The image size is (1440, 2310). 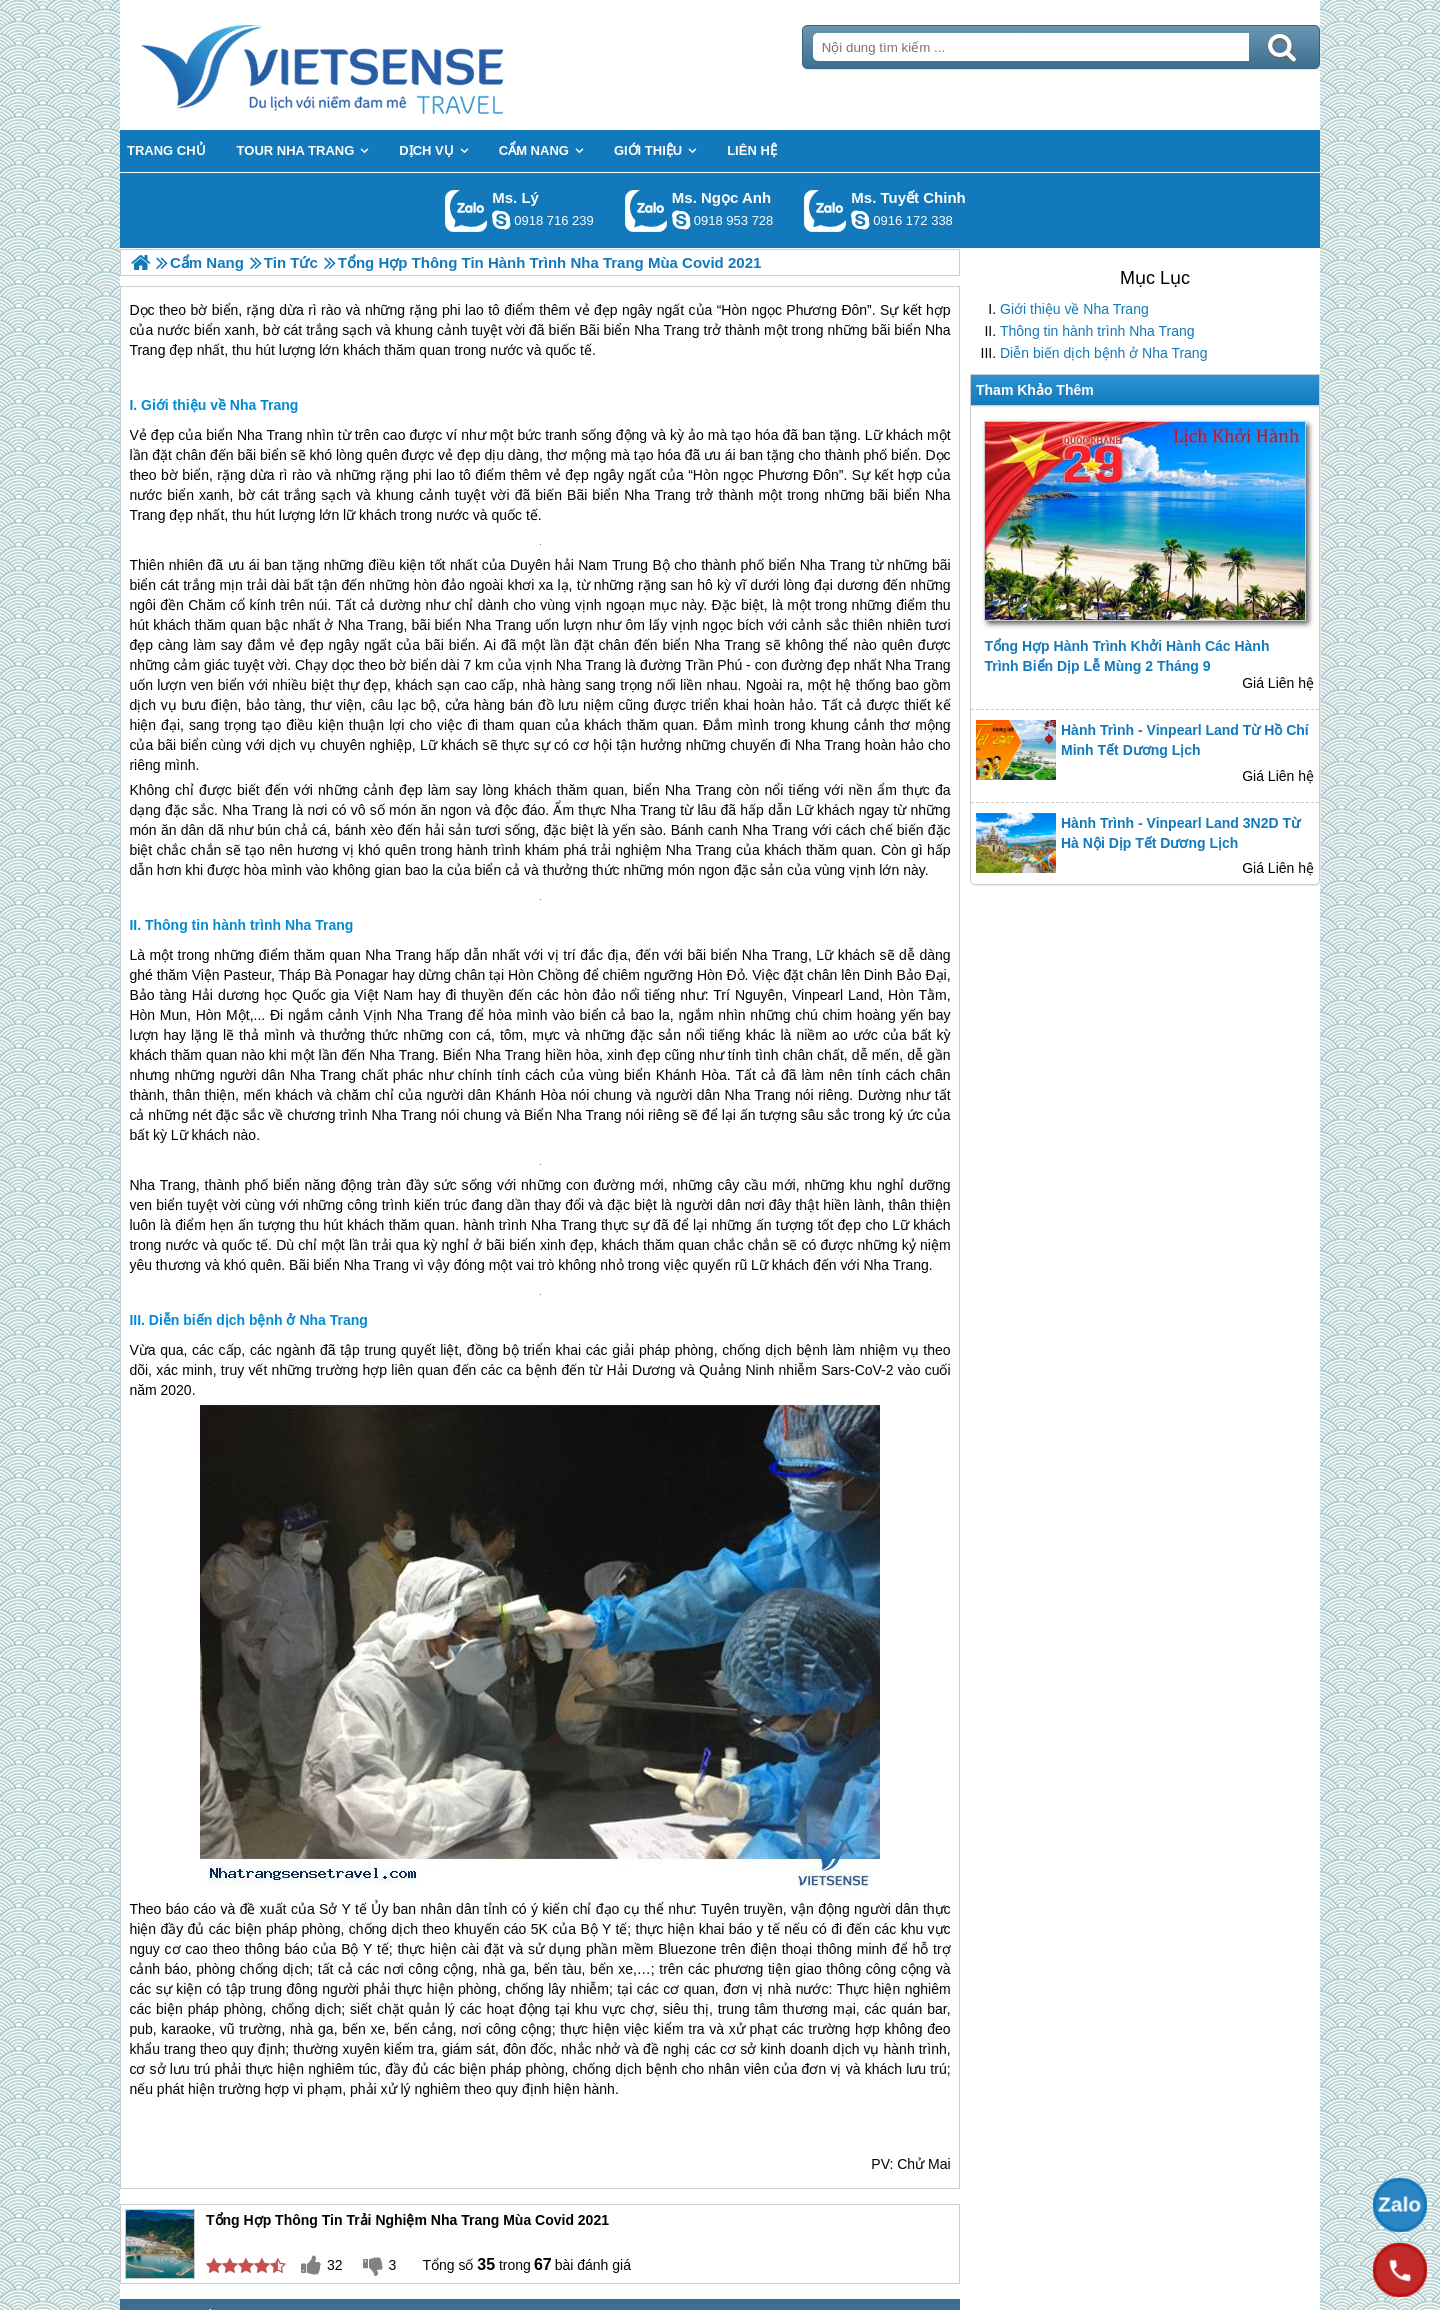 I want to click on Giới thiệu về Nha Trang, so click(x=1074, y=309).